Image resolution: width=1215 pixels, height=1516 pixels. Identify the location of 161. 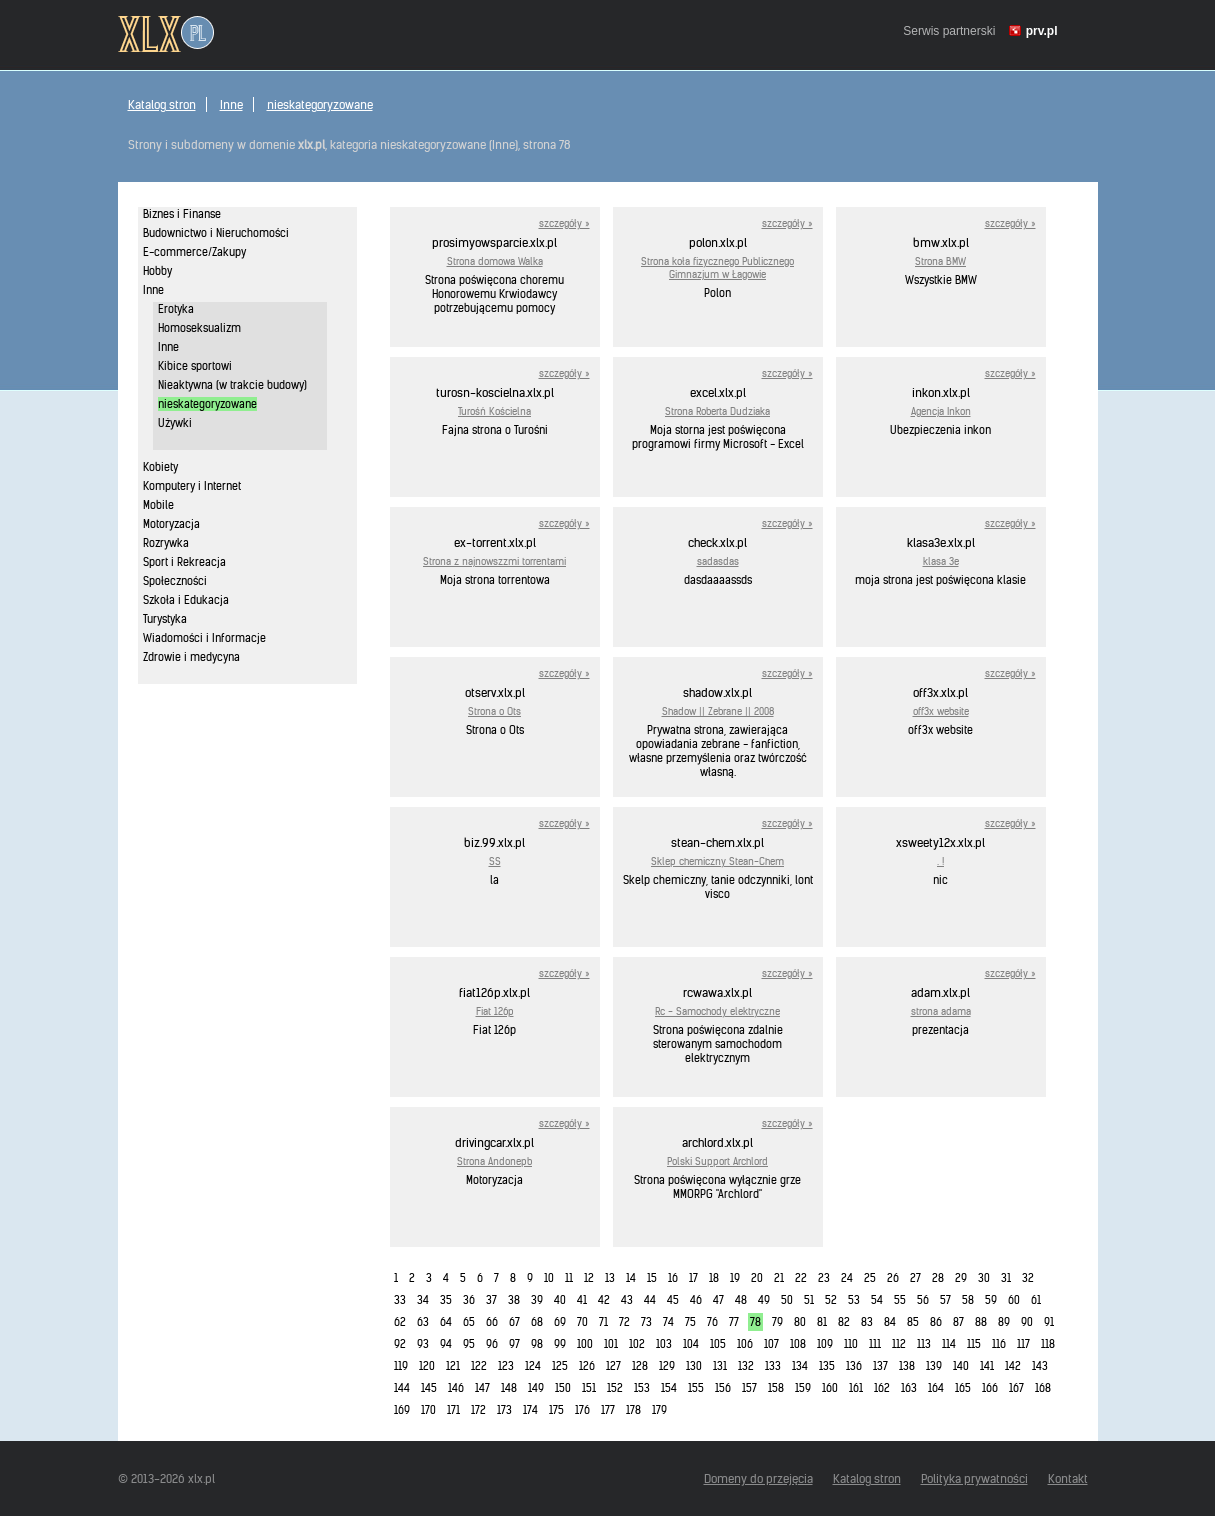
(856, 1388).